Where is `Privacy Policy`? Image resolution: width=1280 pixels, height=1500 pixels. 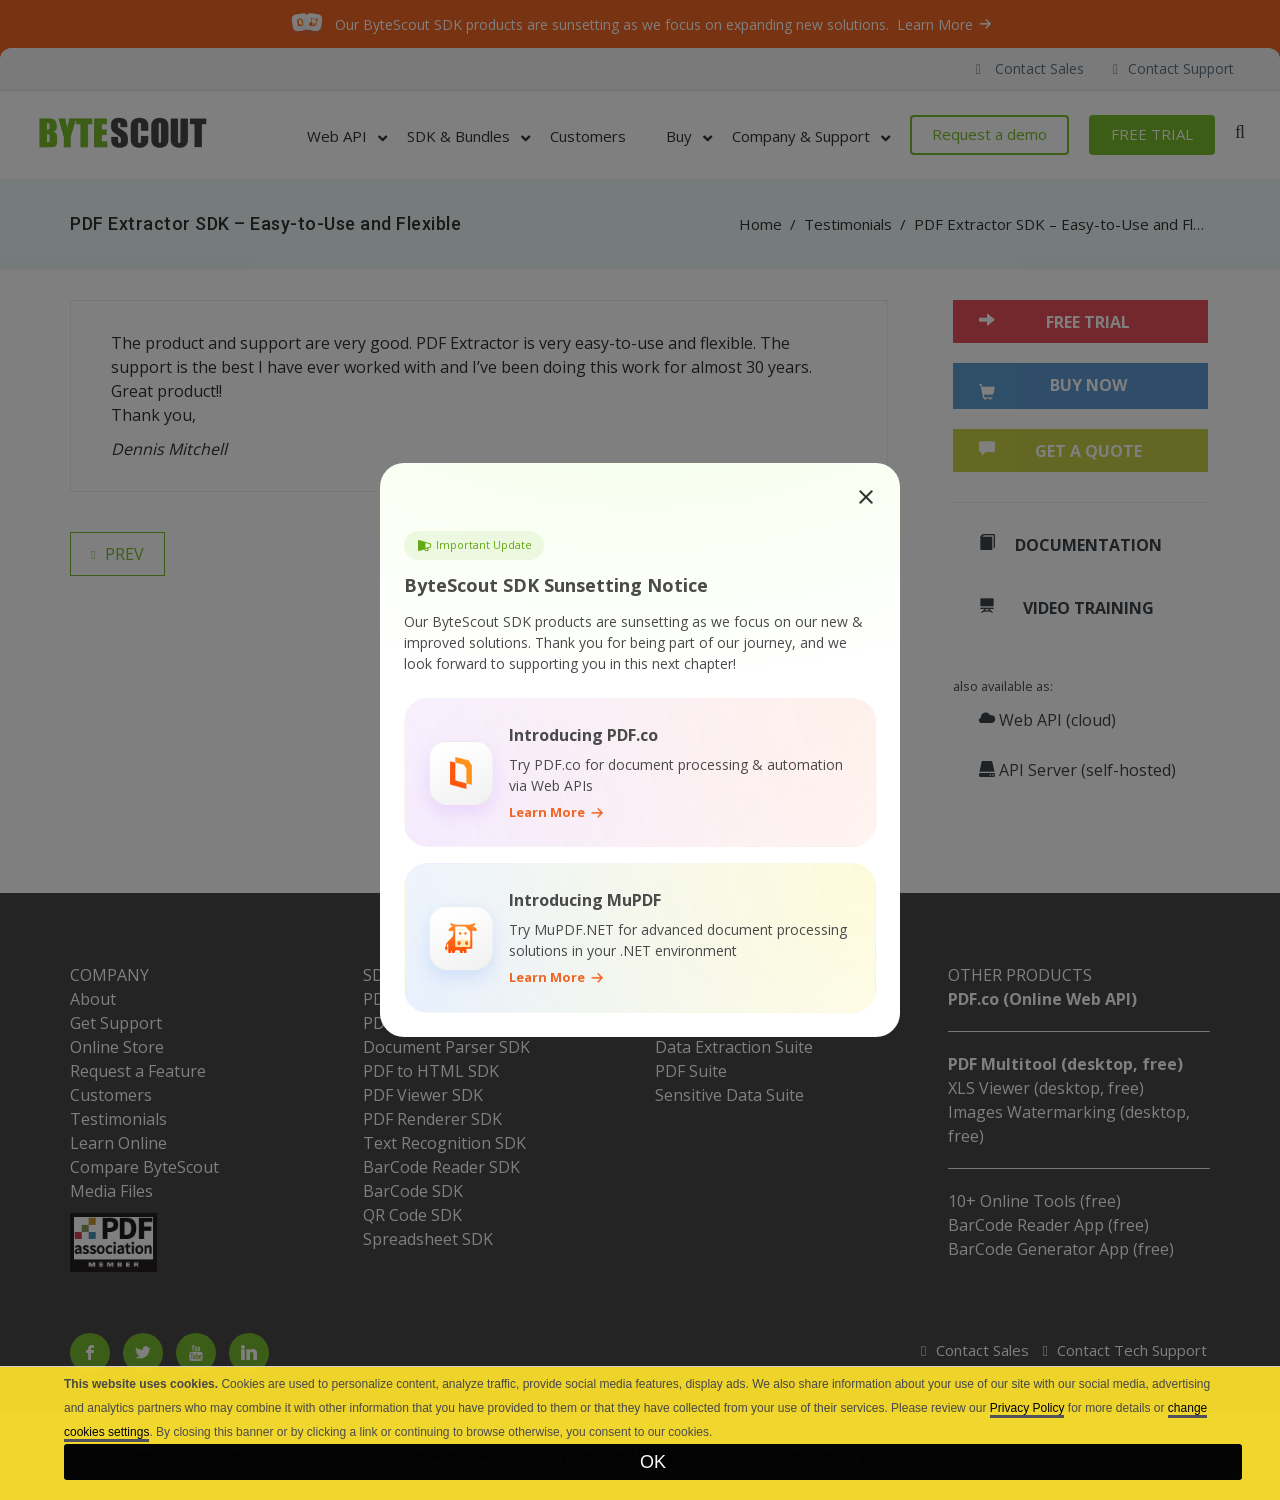 Privacy Policy is located at coordinates (1027, 1408).